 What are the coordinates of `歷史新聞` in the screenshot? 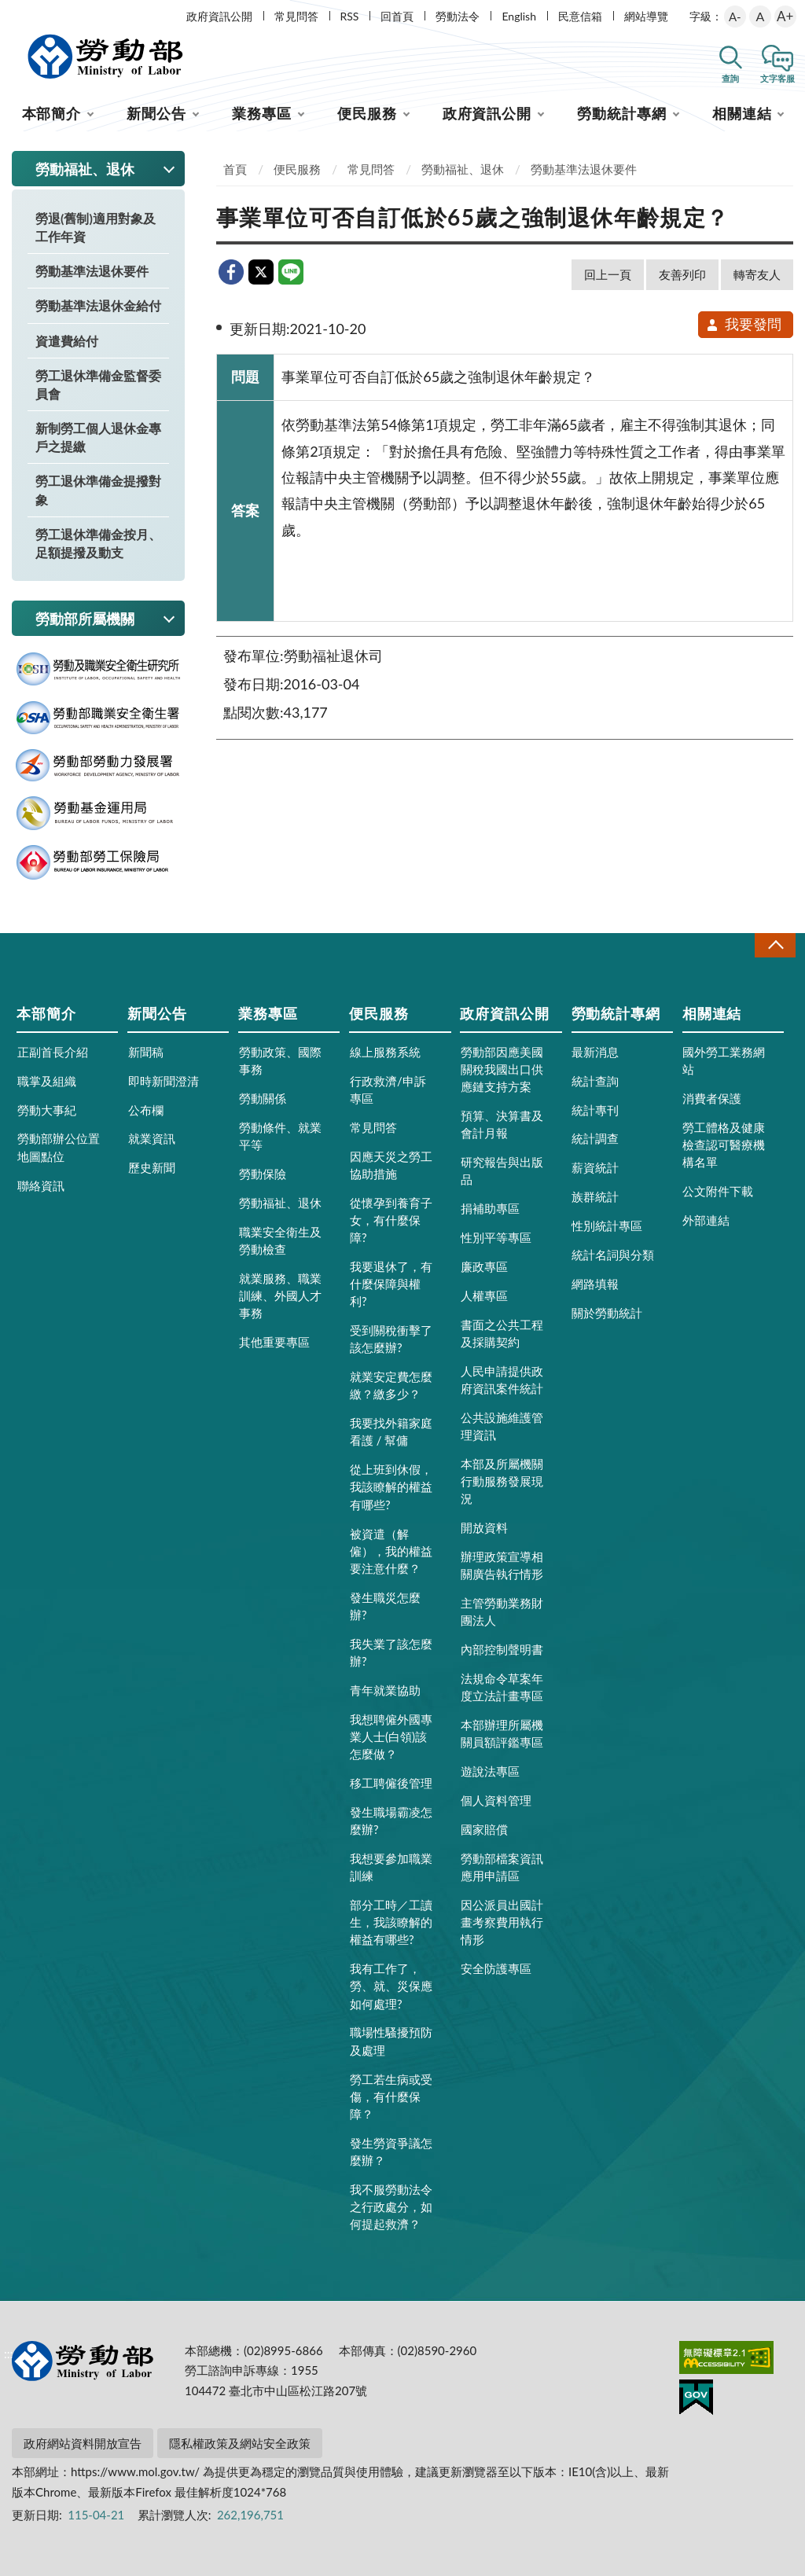 It's located at (151, 1167).